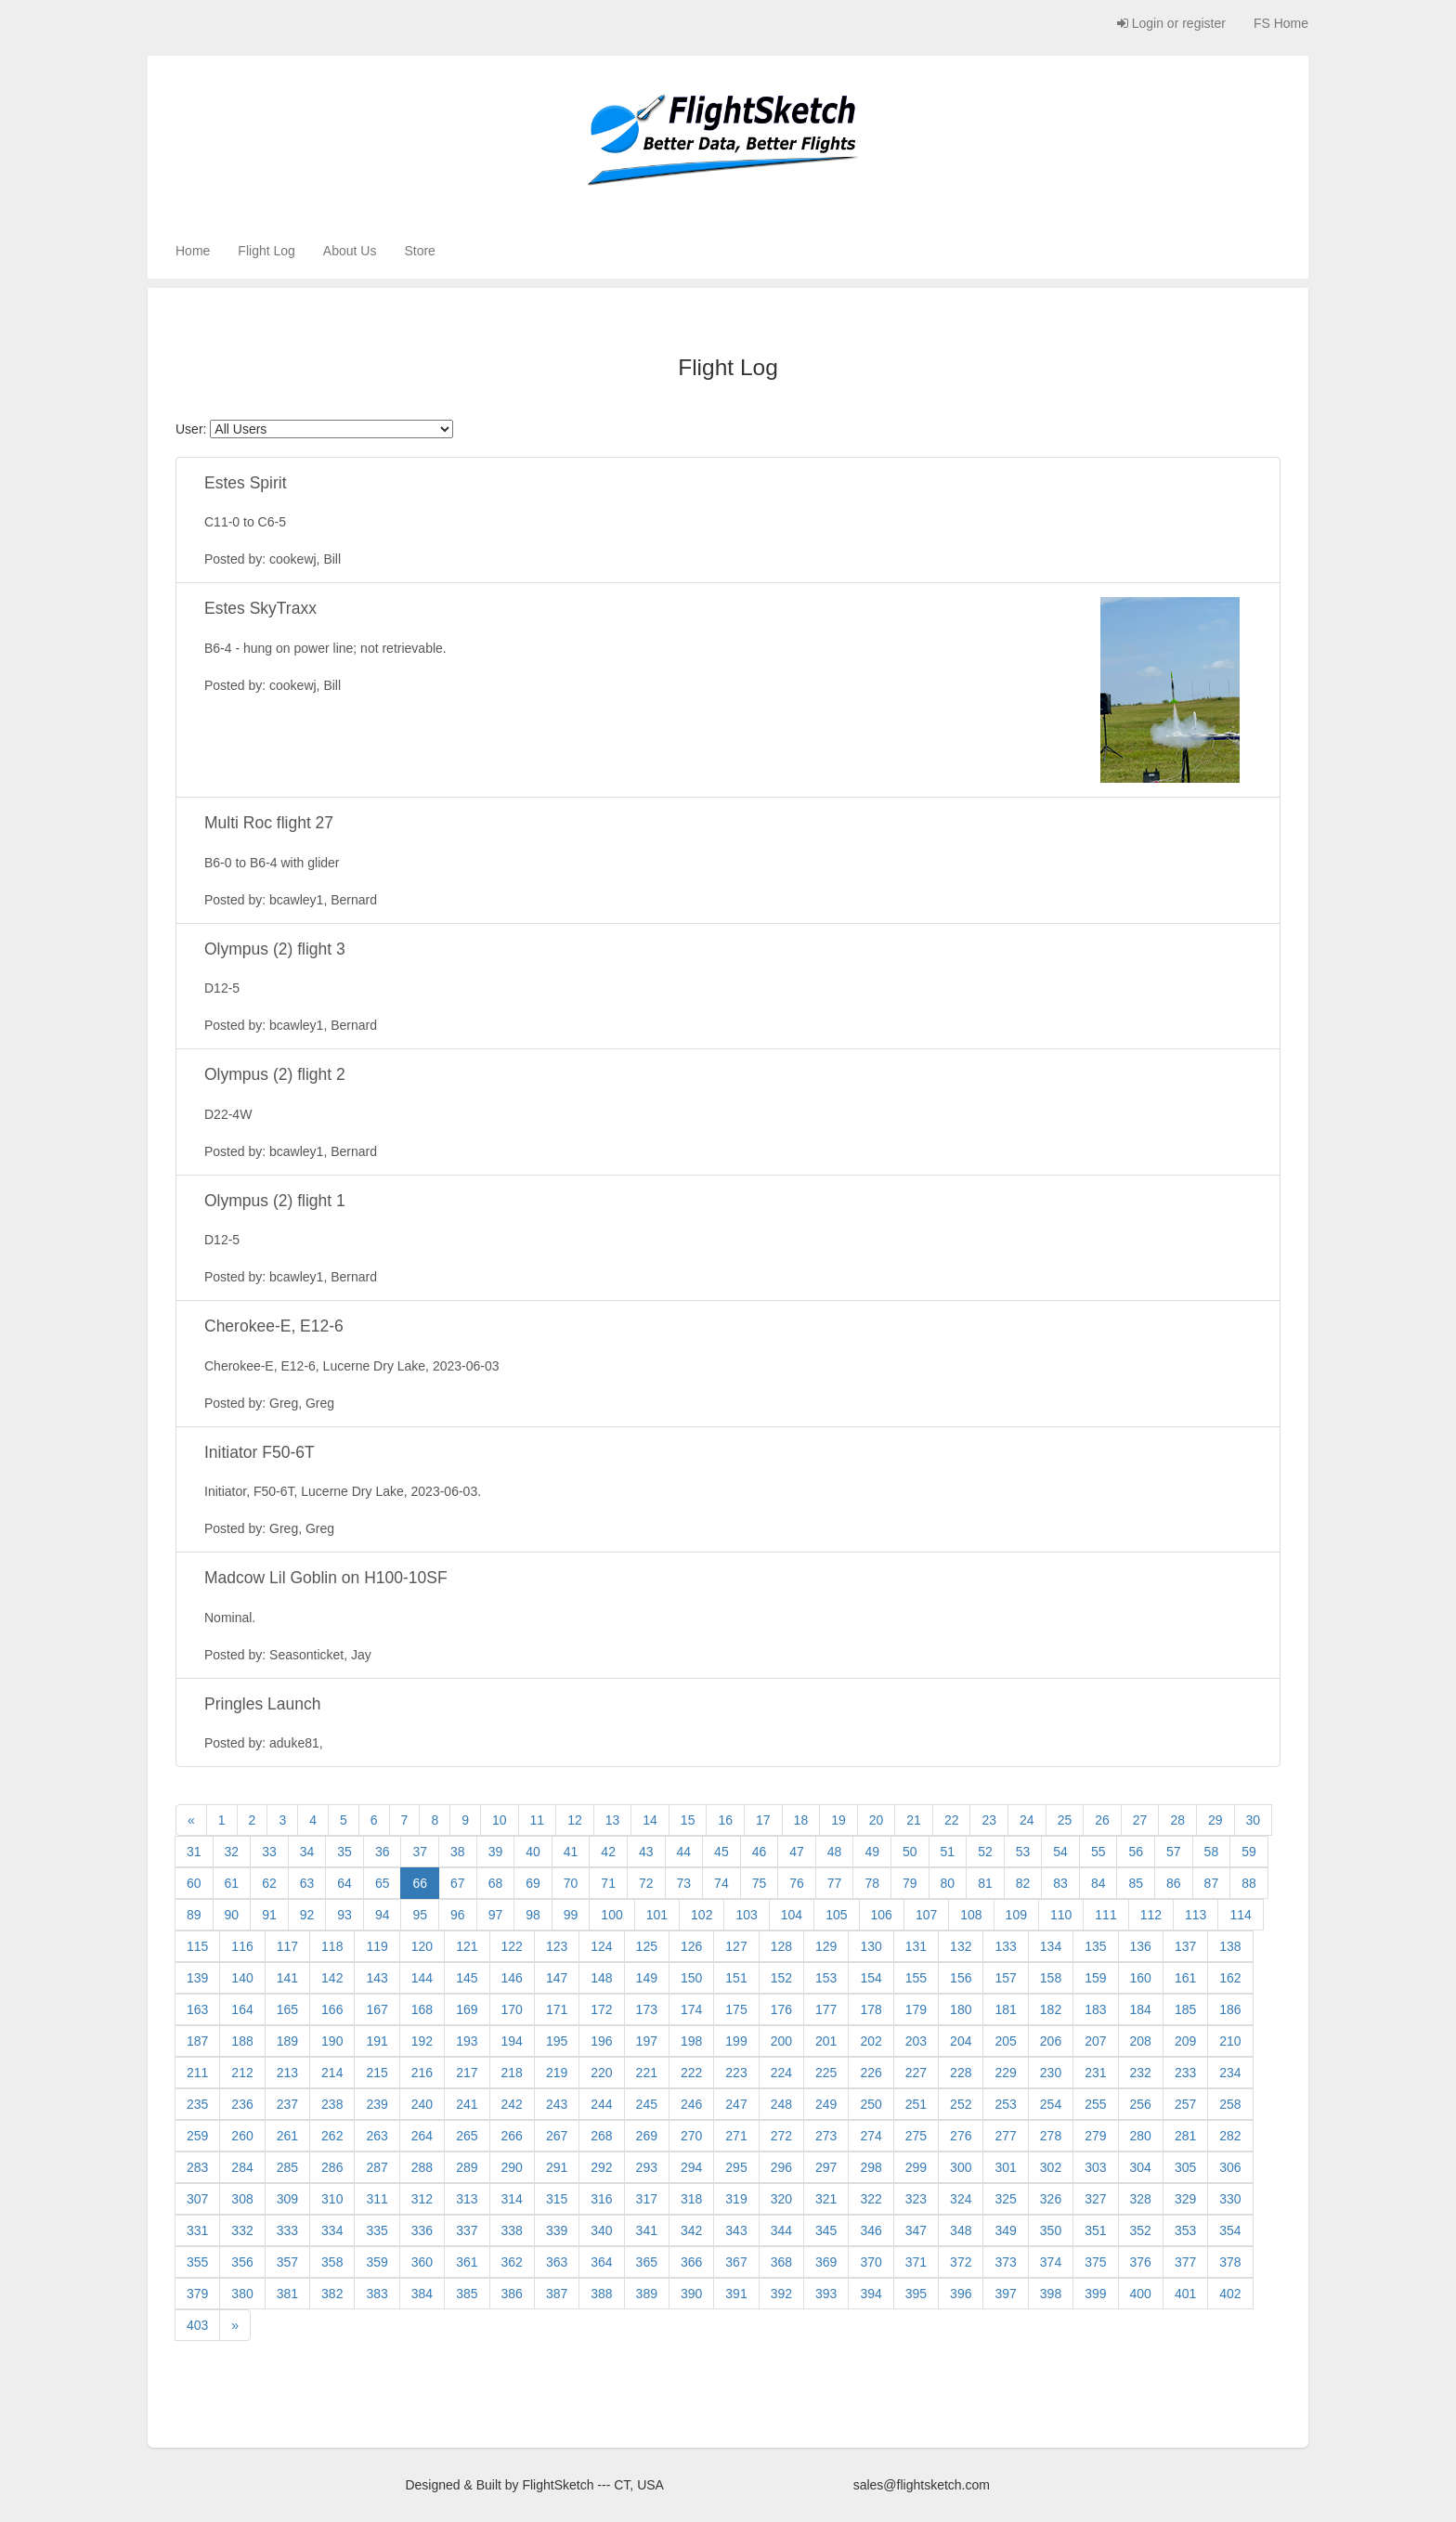 This screenshot has width=1456, height=2522. What do you see at coordinates (1005, 2041) in the screenshot?
I see `205` at bounding box center [1005, 2041].